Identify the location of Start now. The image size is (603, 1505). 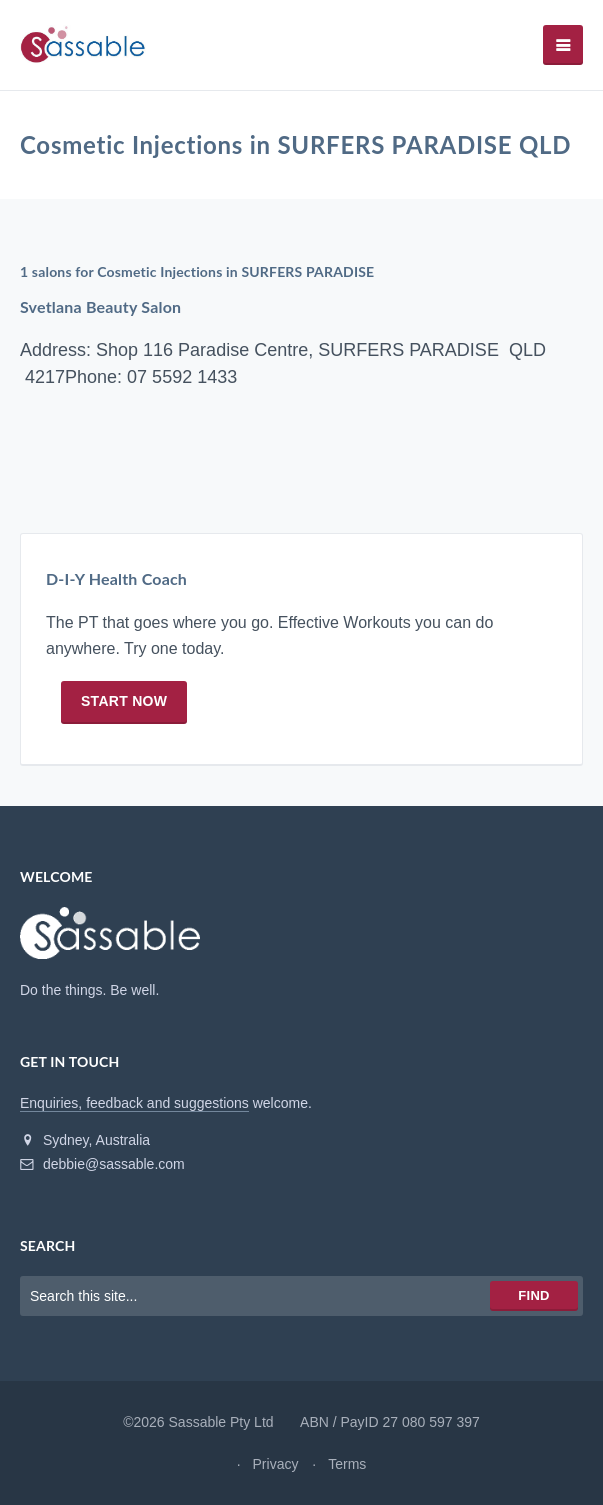
(124, 702).